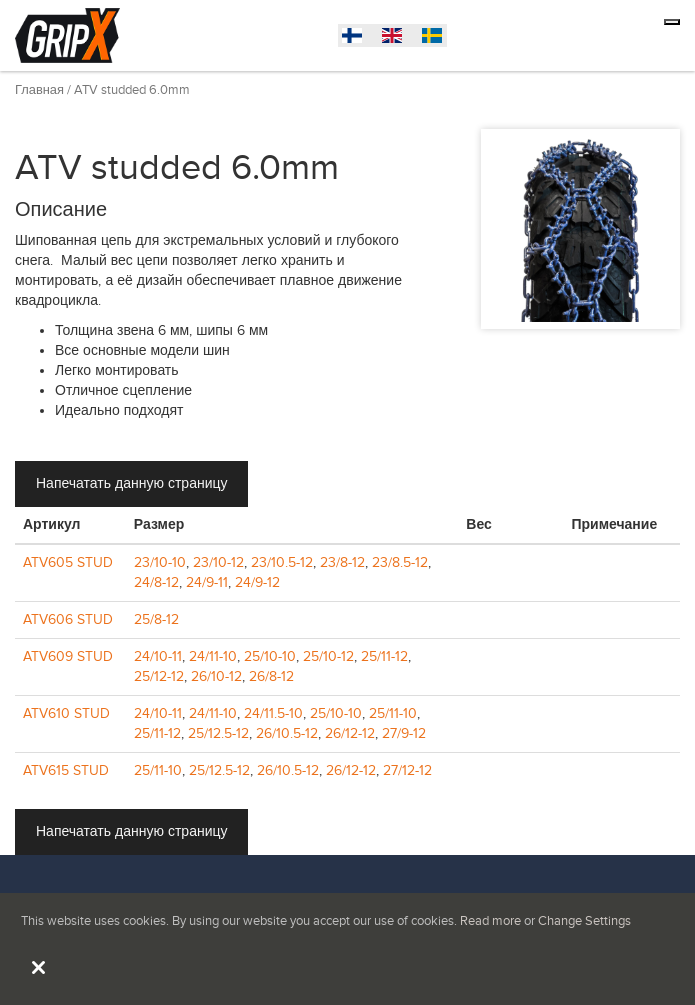  I want to click on Svenska (Sverige), so click(357, 38).